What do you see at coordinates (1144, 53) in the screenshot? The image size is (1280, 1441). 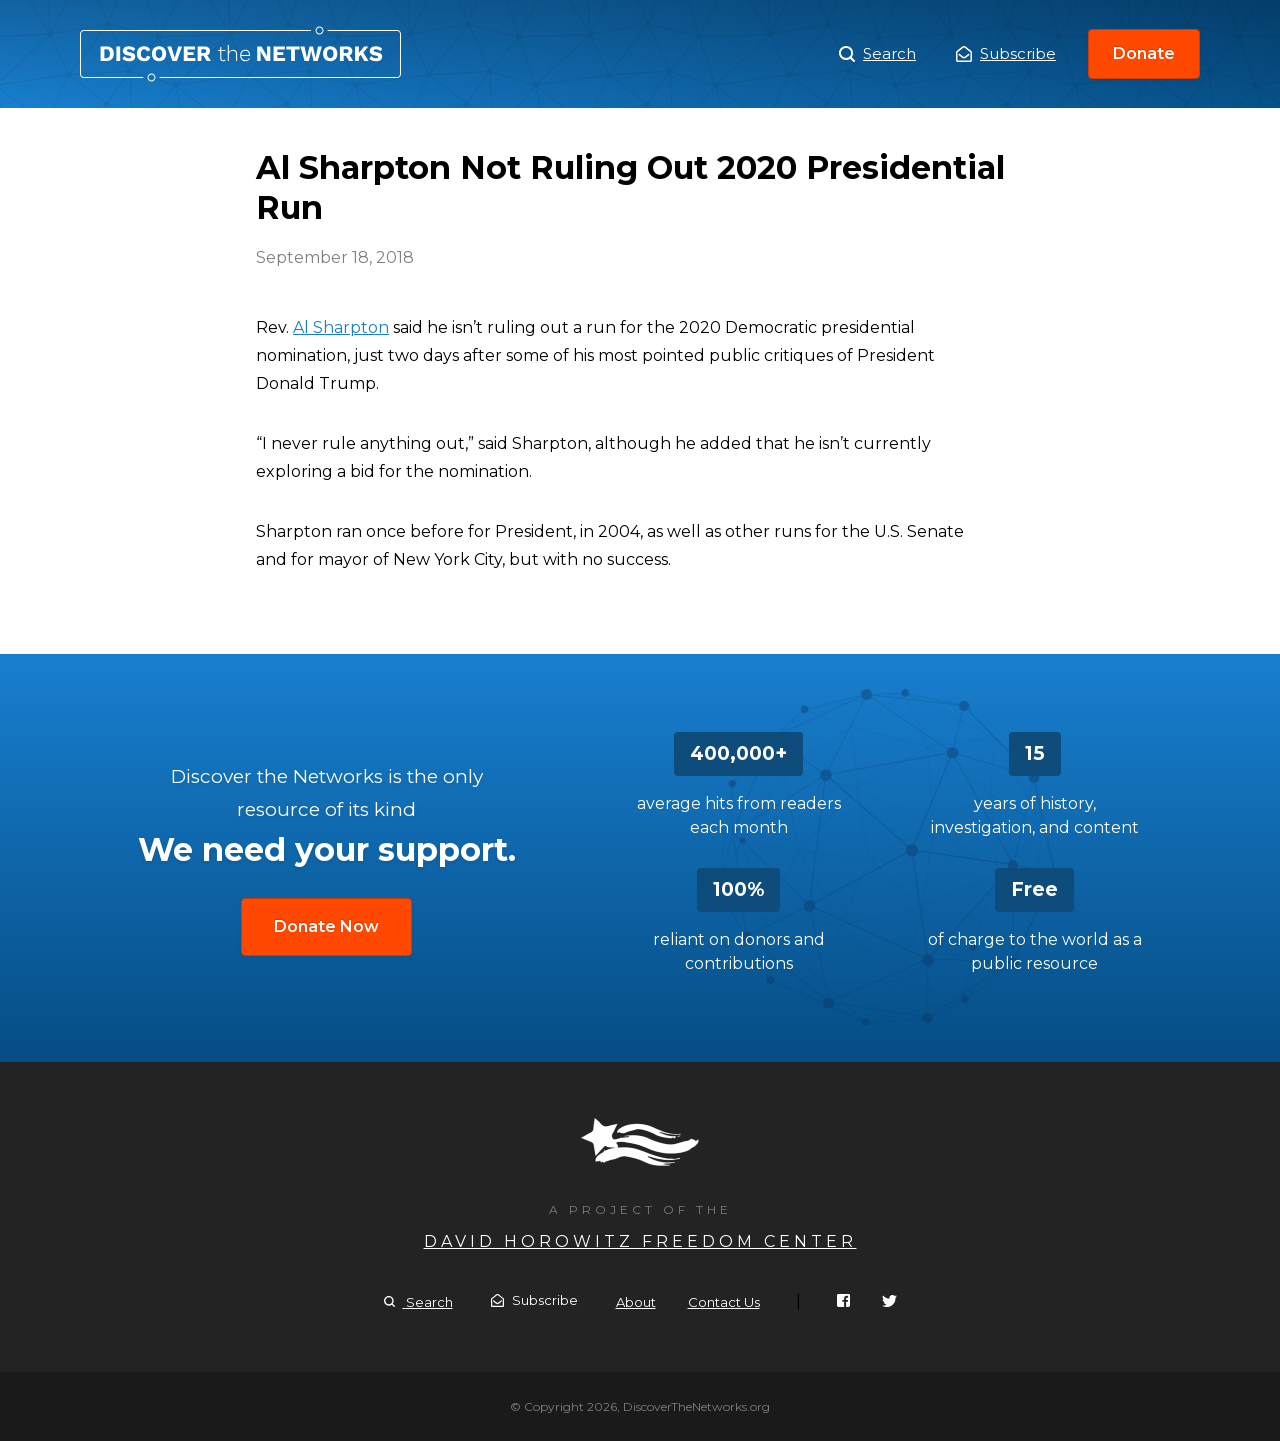 I see `Donate` at bounding box center [1144, 53].